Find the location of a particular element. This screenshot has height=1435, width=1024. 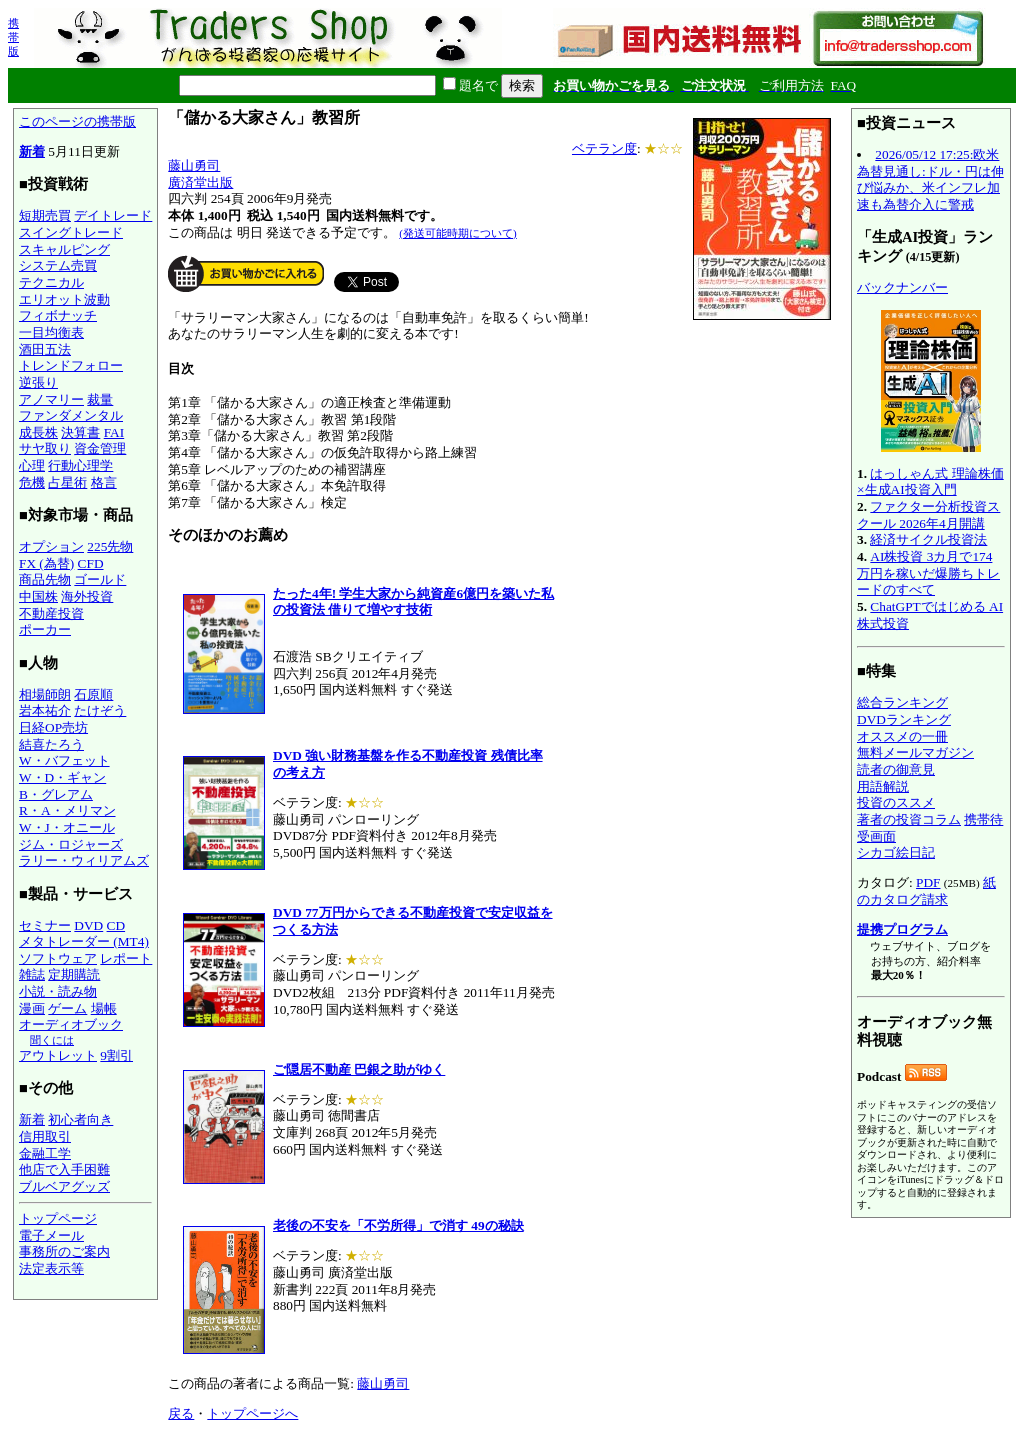

電子メール is located at coordinates (51, 1235).